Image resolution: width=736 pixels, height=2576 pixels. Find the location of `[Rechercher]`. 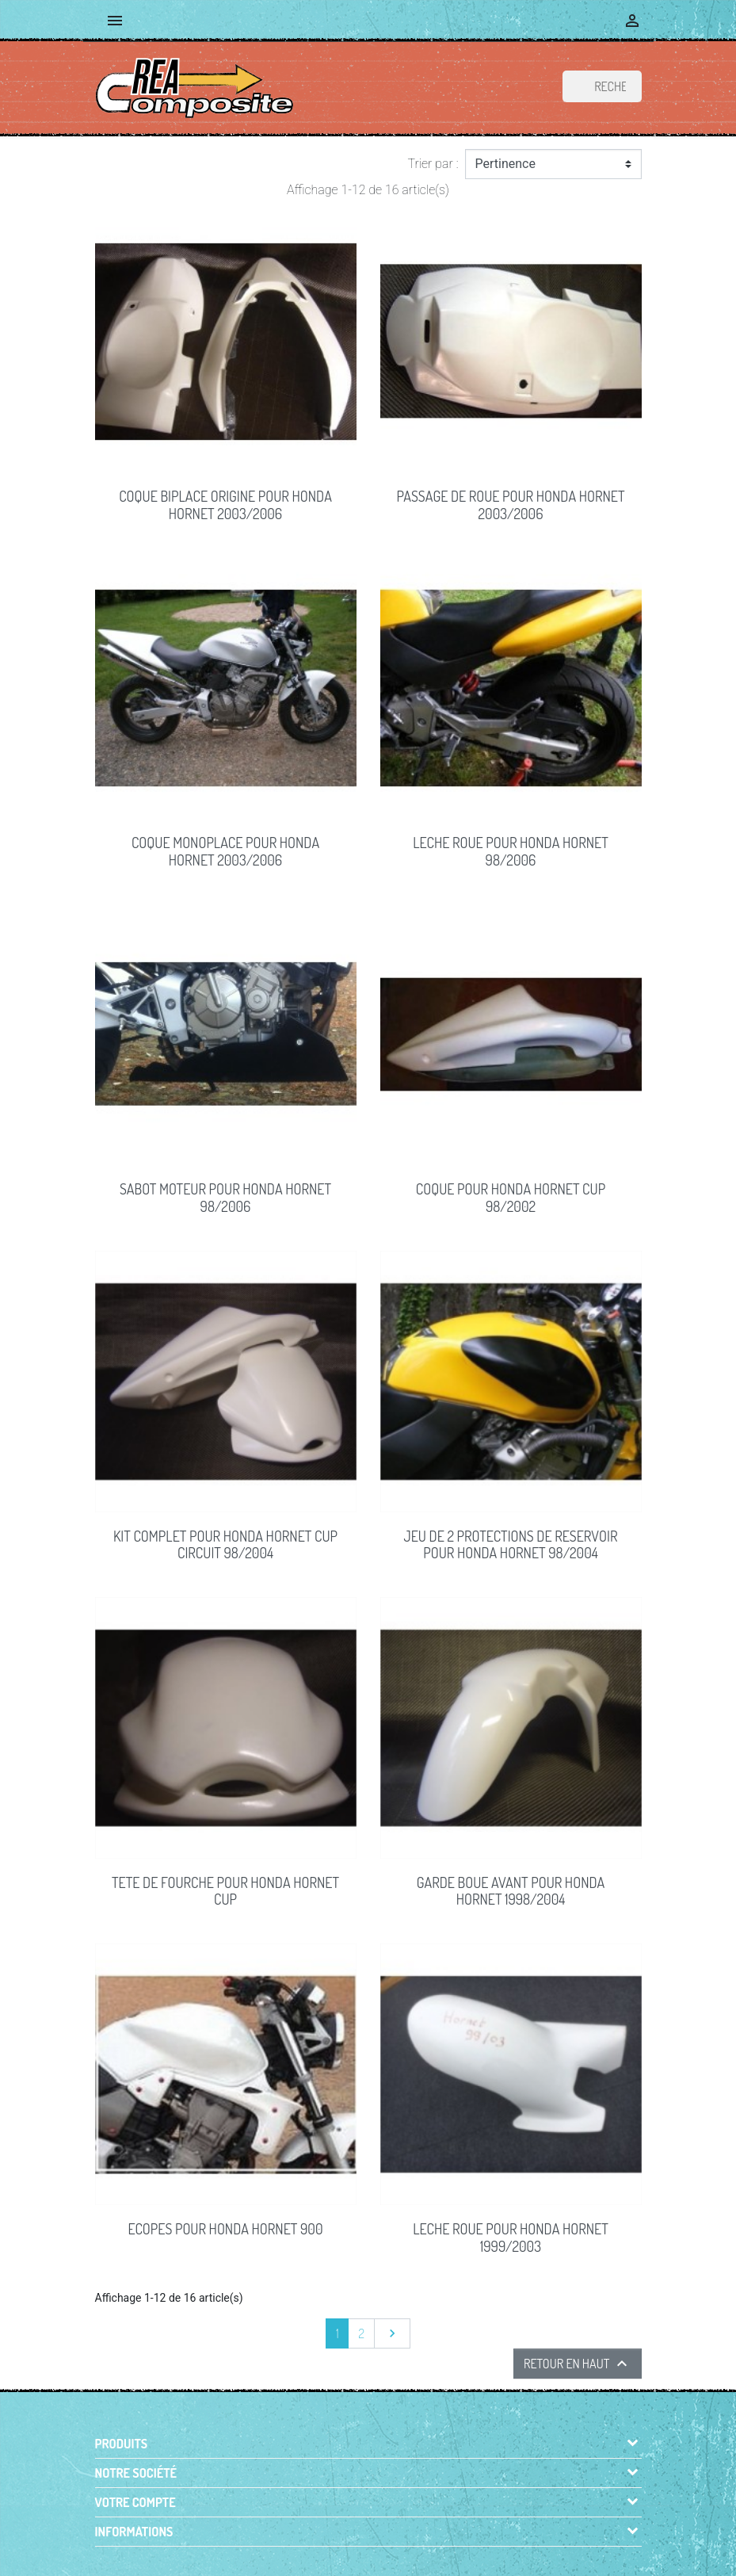

[Rechercher] is located at coordinates (601, 86).